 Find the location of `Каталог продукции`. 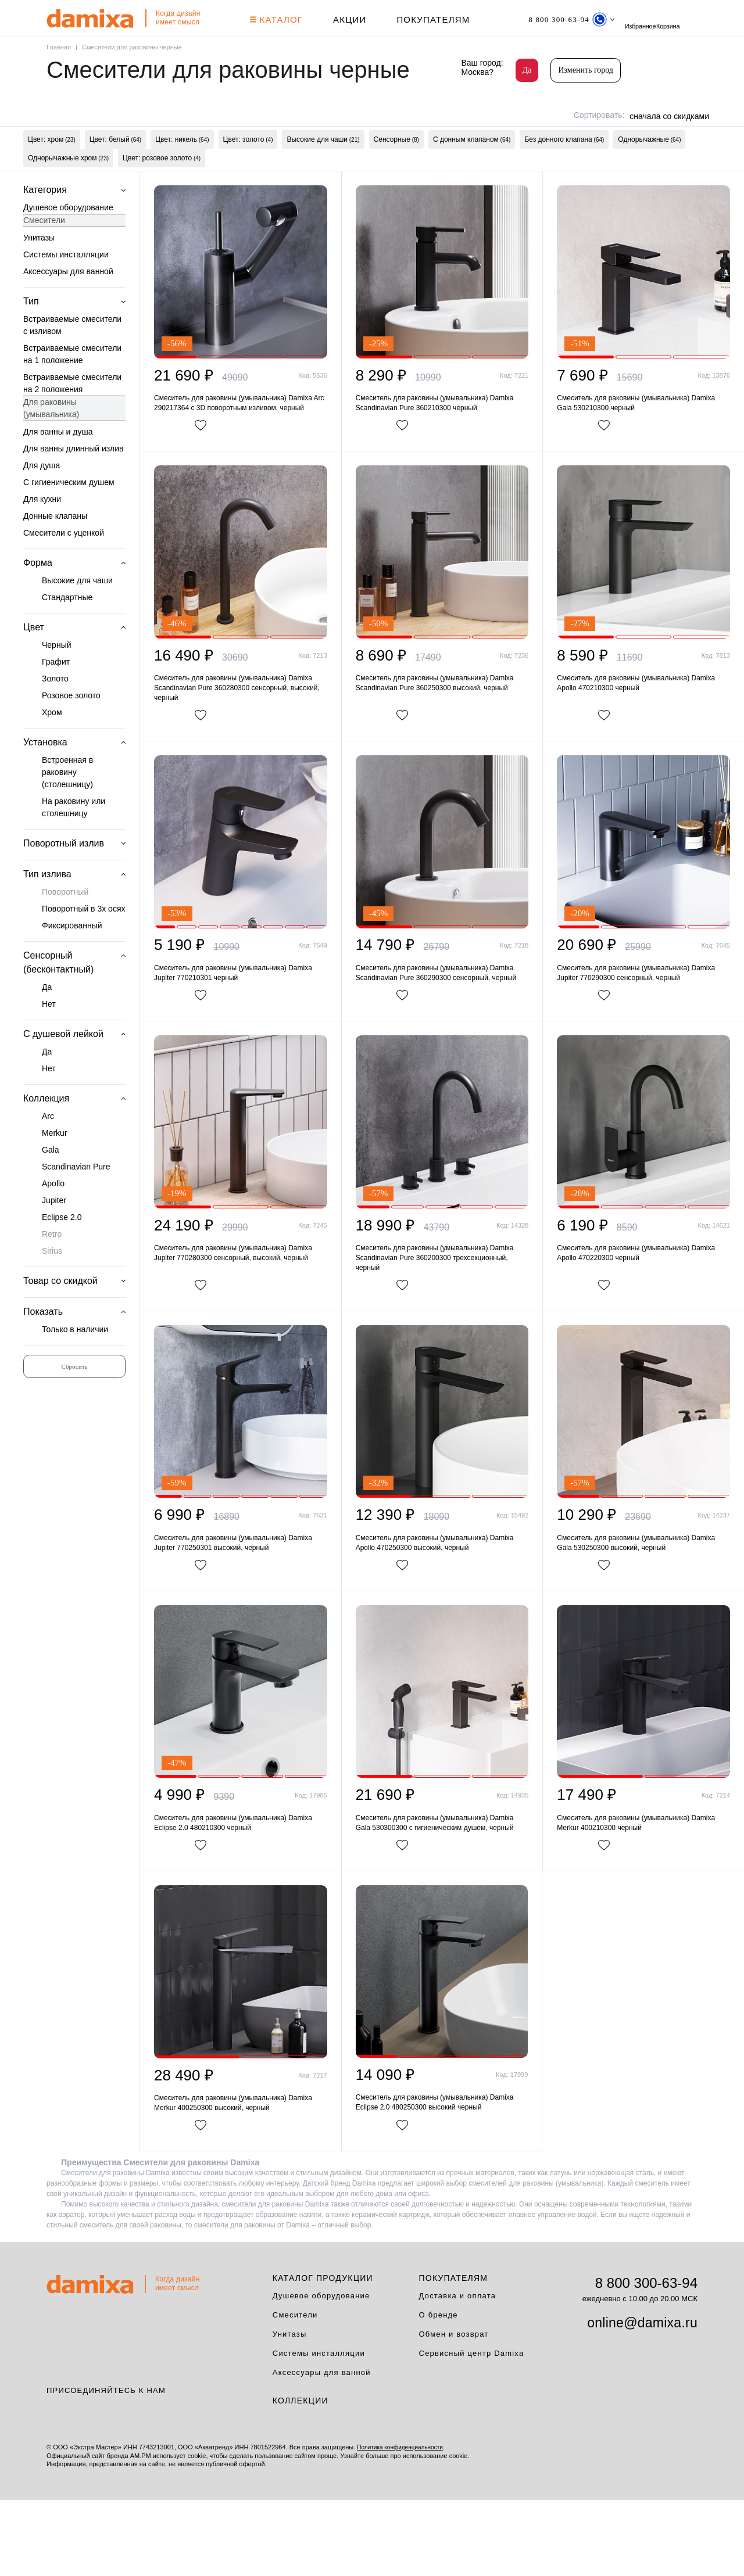

Каталог продукции is located at coordinates (323, 2353).